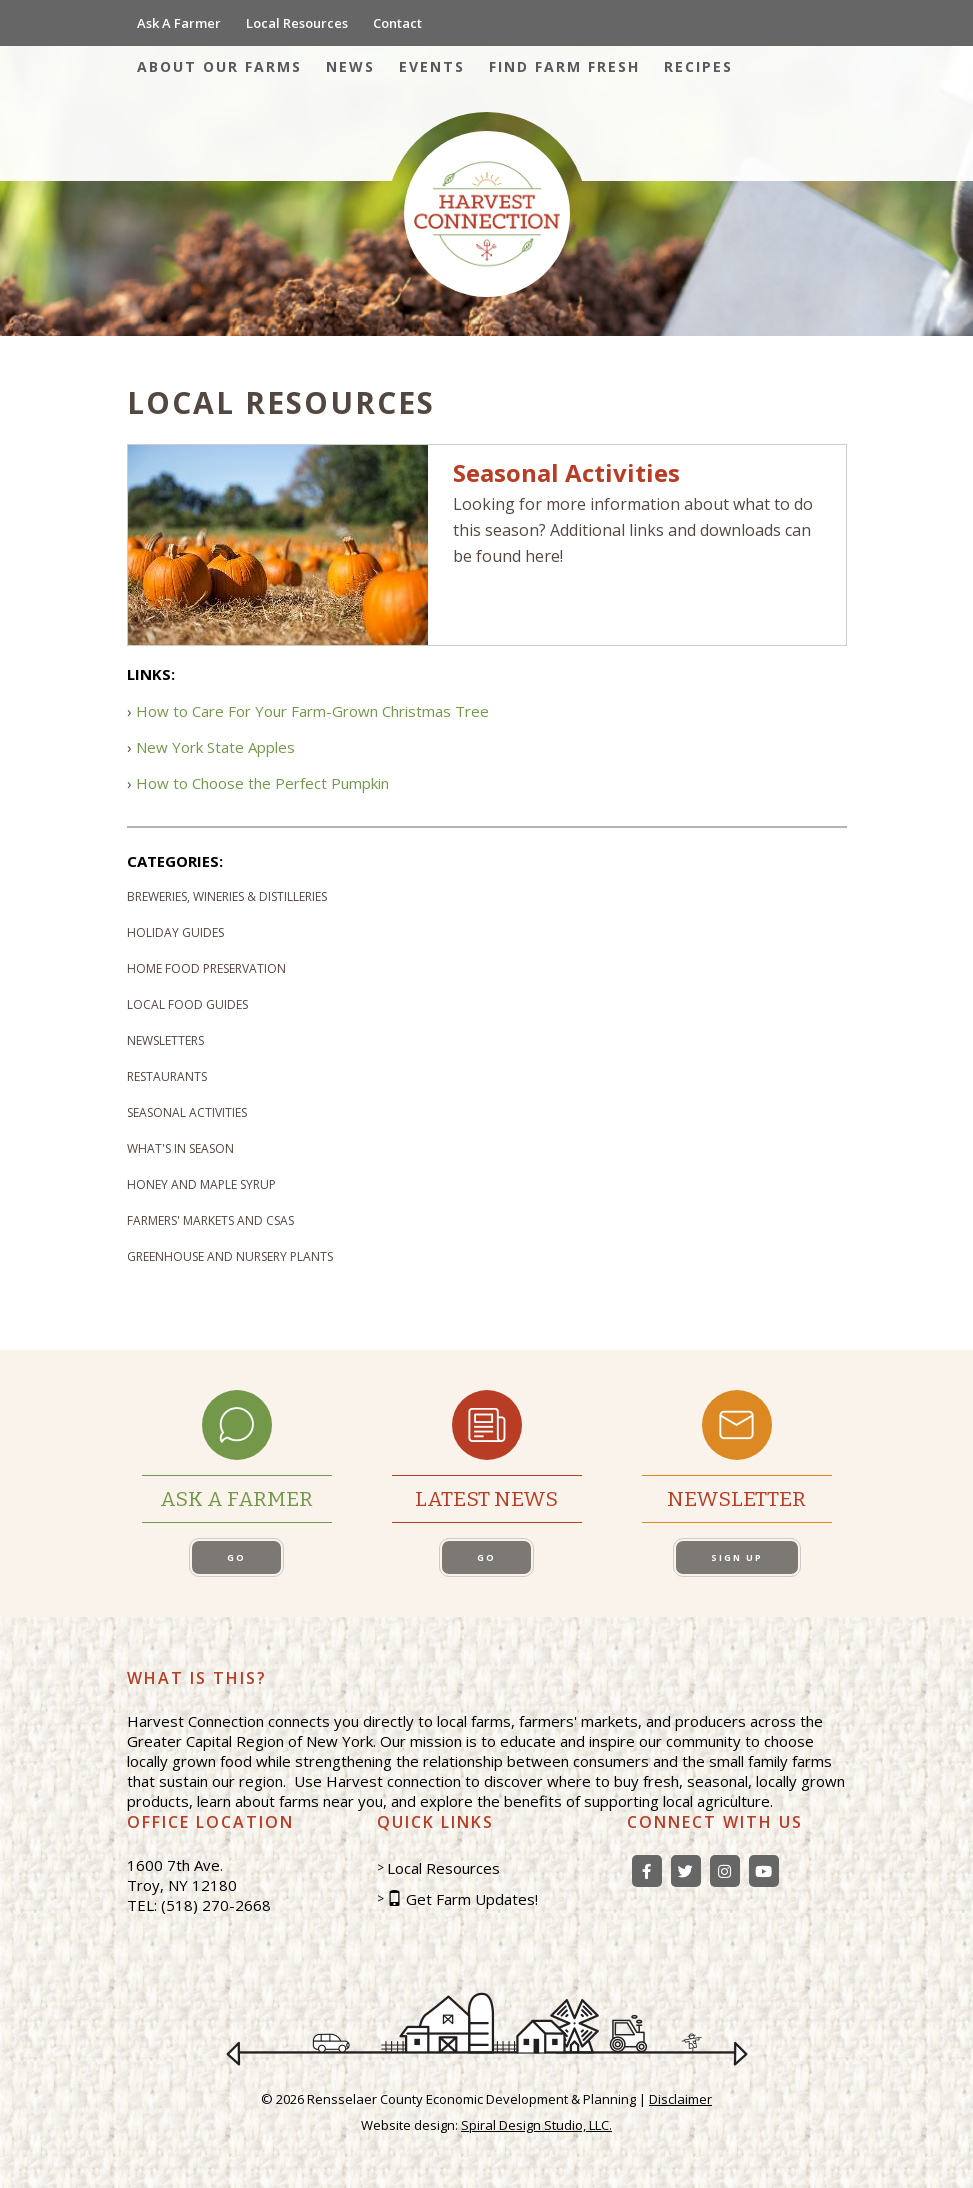  What do you see at coordinates (175, 932) in the screenshot?
I see `Holiday Guides` at bounding box center [175, 932].